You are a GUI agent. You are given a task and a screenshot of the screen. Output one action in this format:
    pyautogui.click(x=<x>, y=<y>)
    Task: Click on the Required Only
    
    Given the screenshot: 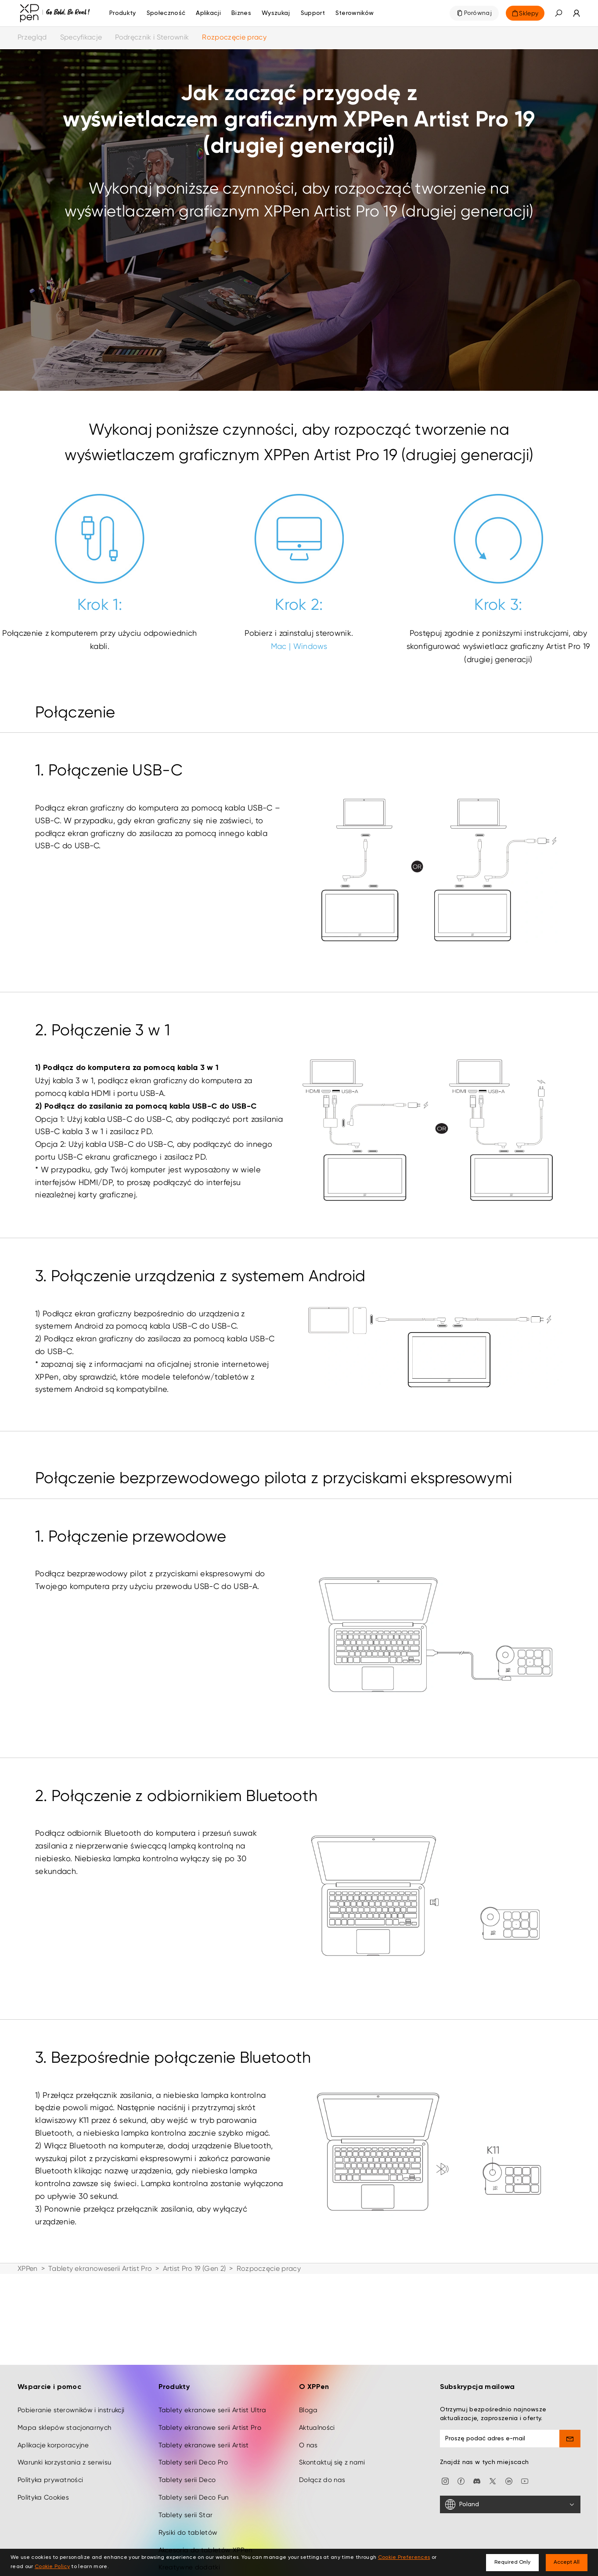 What is the action you would take?
    pyautogui.click(x=512, y=2562)
    